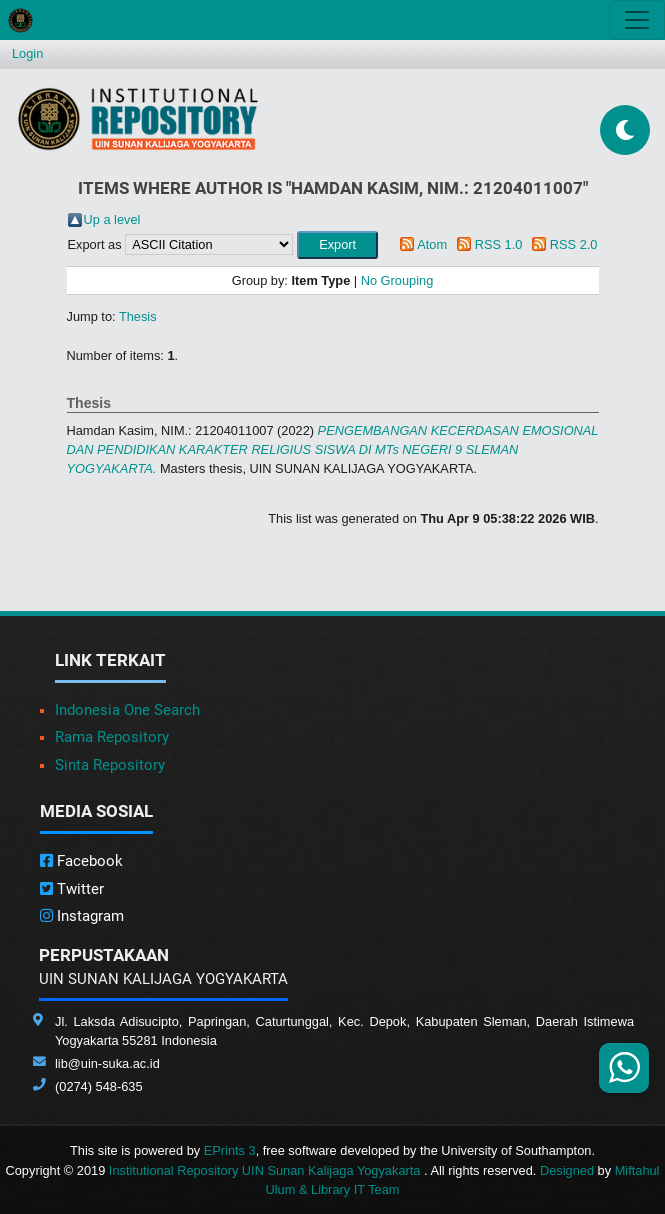 Image resolution: width=665 pixels, height=1214 pixels. Describe the element at coordinates (72, 889) in the screenshot. I see `Twitter` at that location.